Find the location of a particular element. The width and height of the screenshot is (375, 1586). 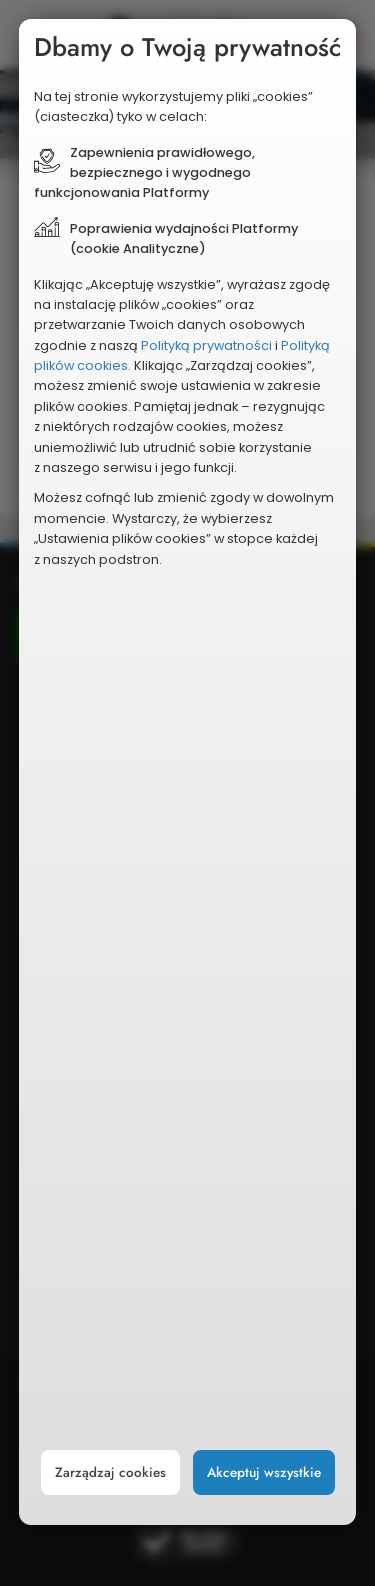

Polityką prywatności is located at coordinates (206, 345).